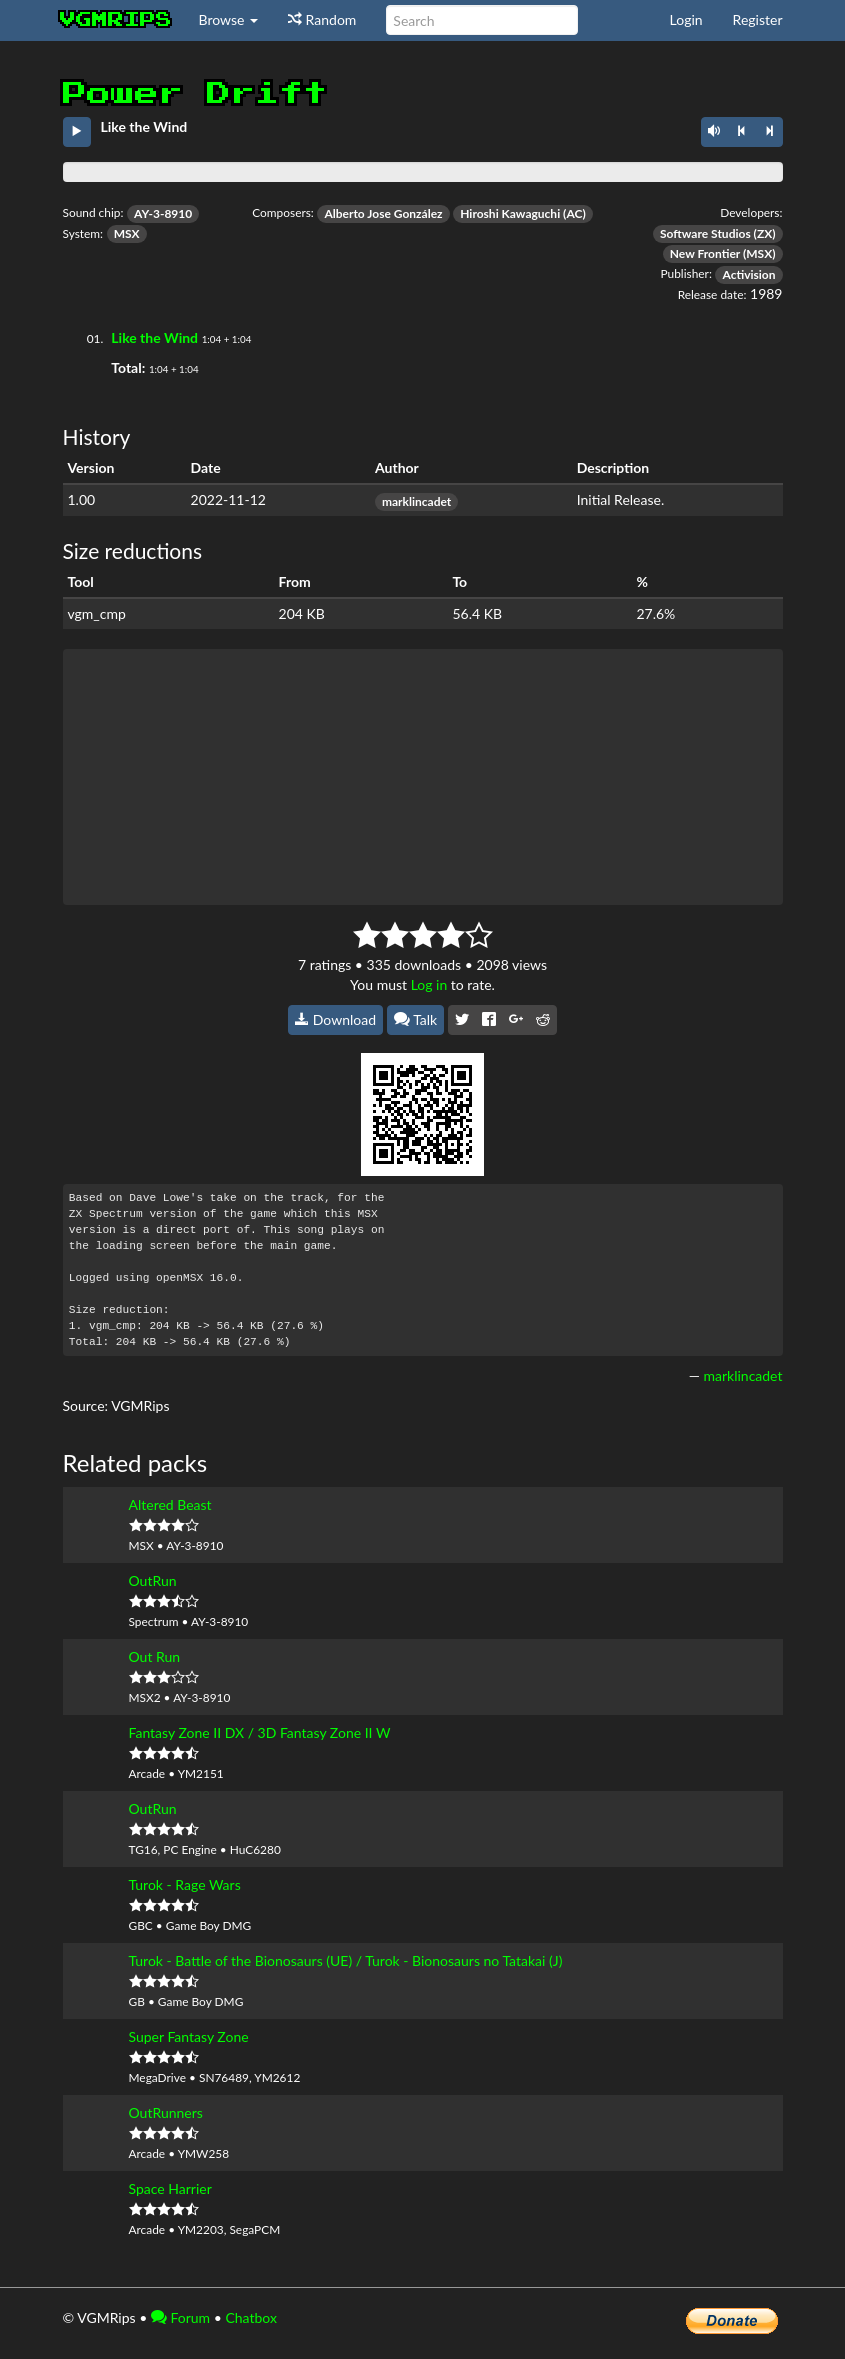  I want to click on vgmrips, so click(116, 20).